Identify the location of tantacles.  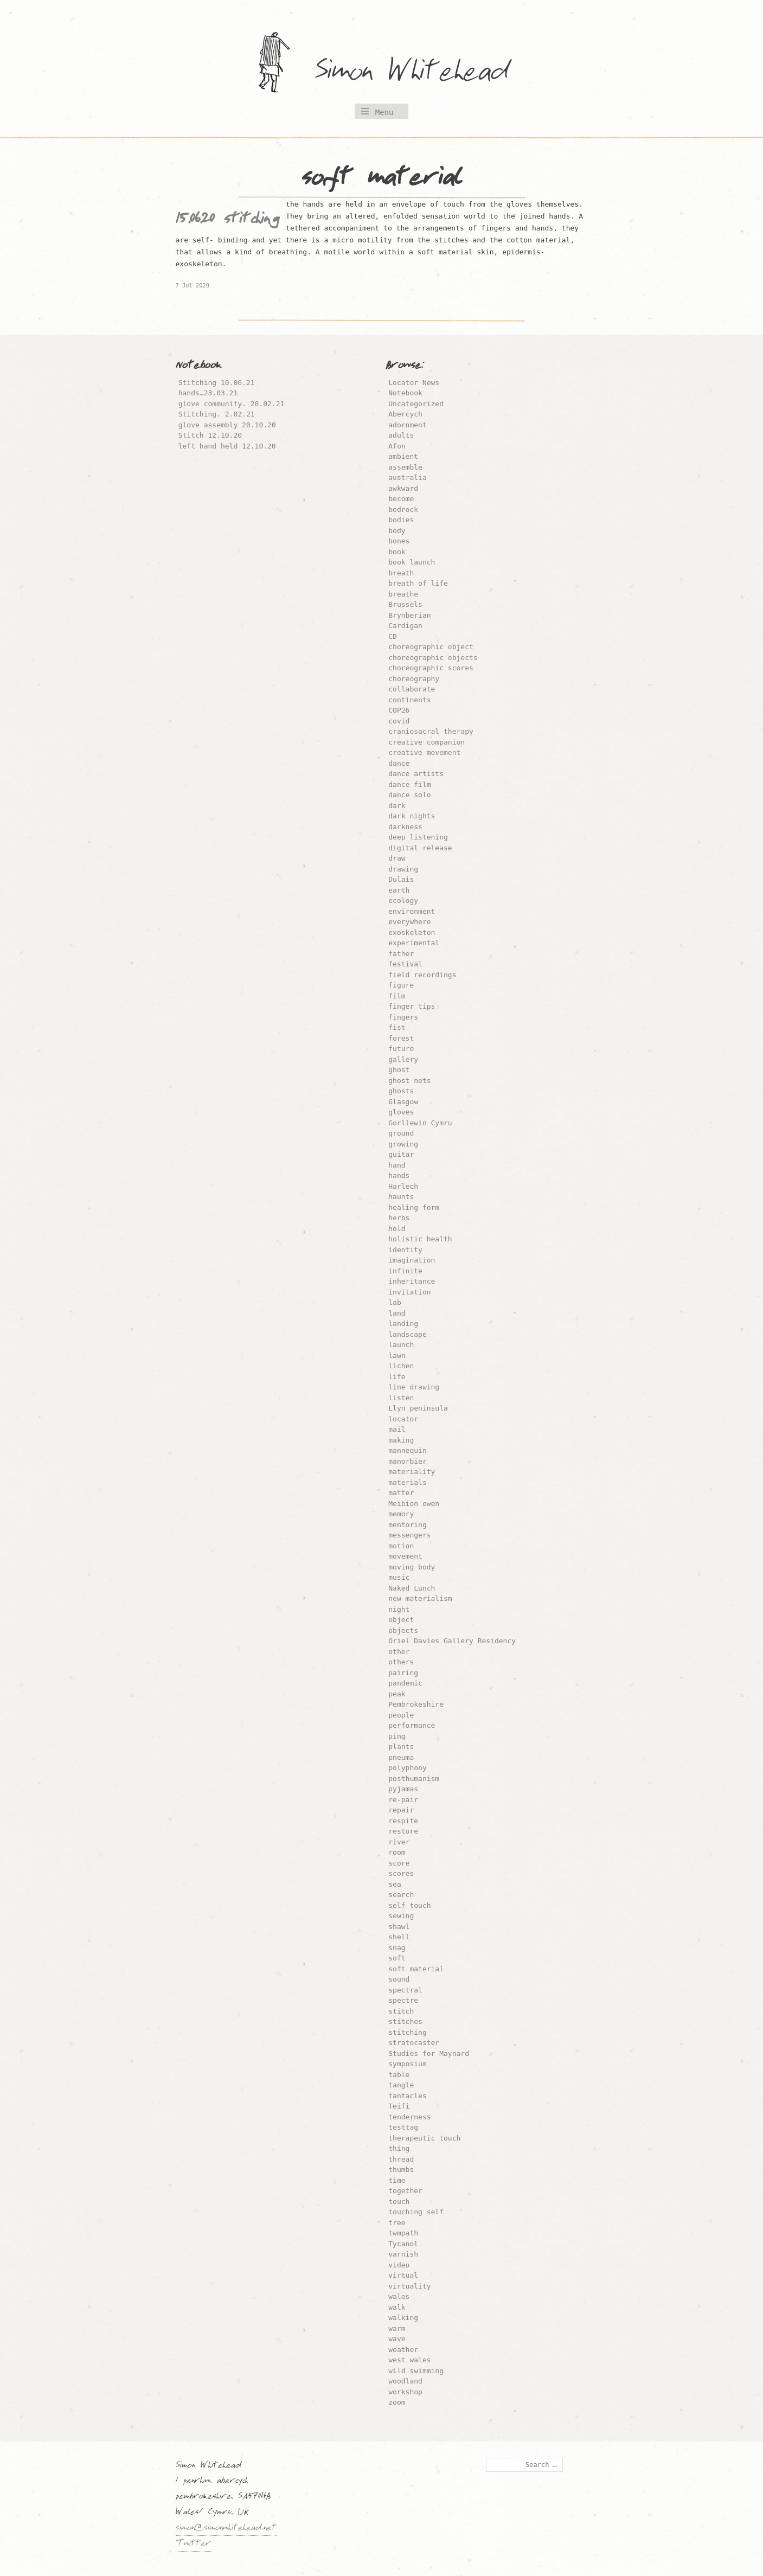
(407, 2096).